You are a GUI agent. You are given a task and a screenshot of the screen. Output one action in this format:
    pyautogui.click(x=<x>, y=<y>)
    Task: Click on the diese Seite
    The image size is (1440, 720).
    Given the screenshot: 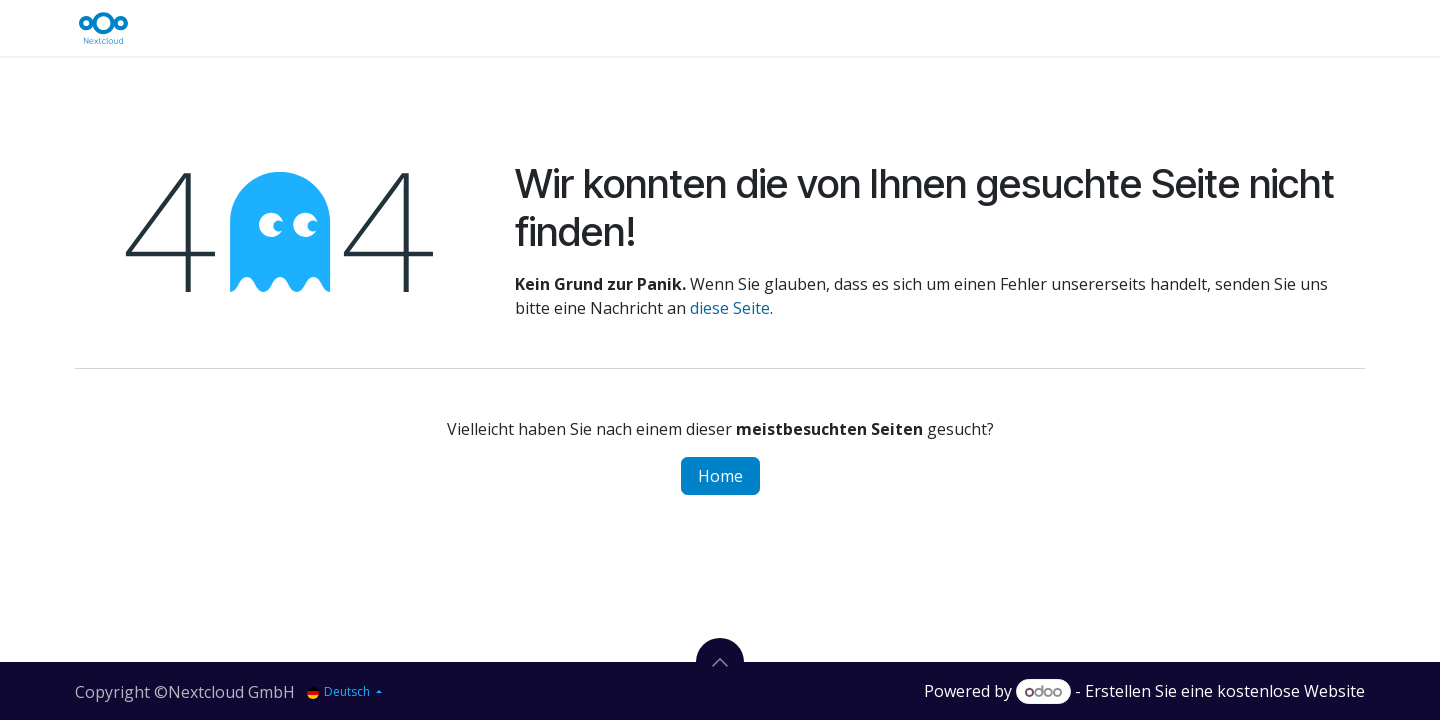 What is the action you would take?
    pyautogui.click(x=730, y=308)
    